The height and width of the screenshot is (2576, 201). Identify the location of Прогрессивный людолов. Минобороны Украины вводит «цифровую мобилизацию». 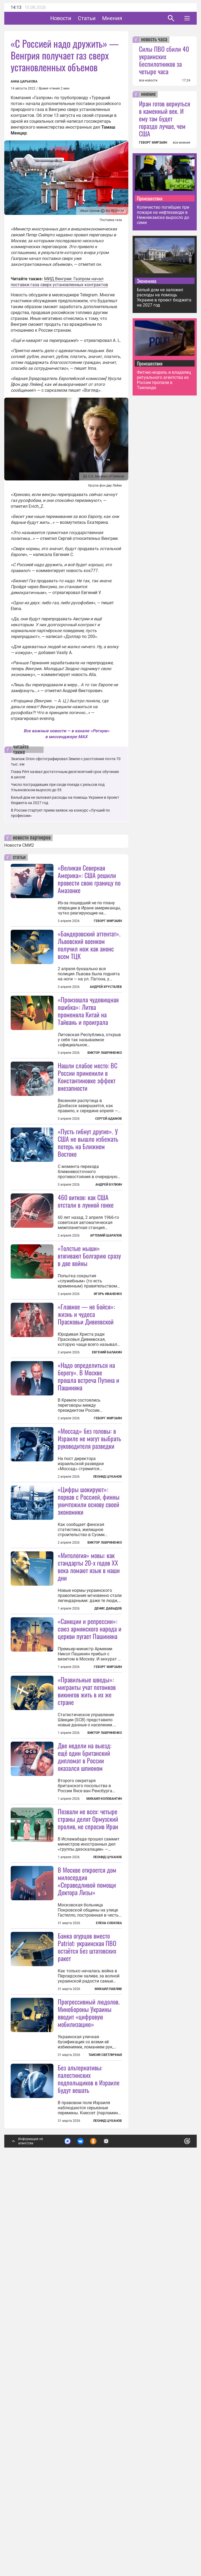
(89, 2410).